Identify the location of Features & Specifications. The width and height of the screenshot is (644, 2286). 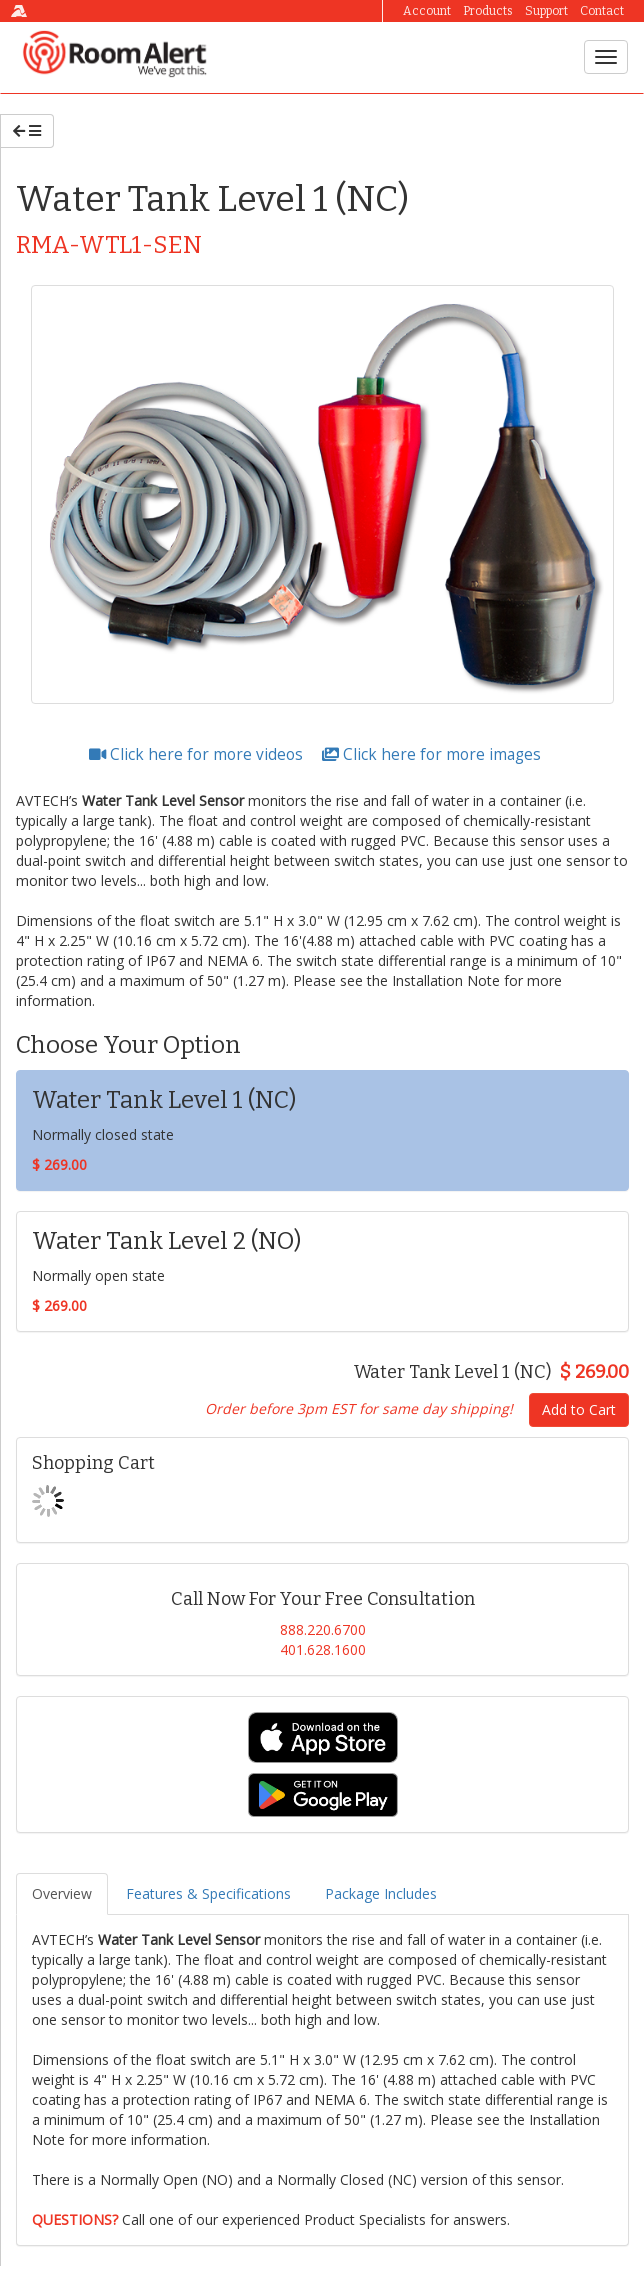
(208, 1893).